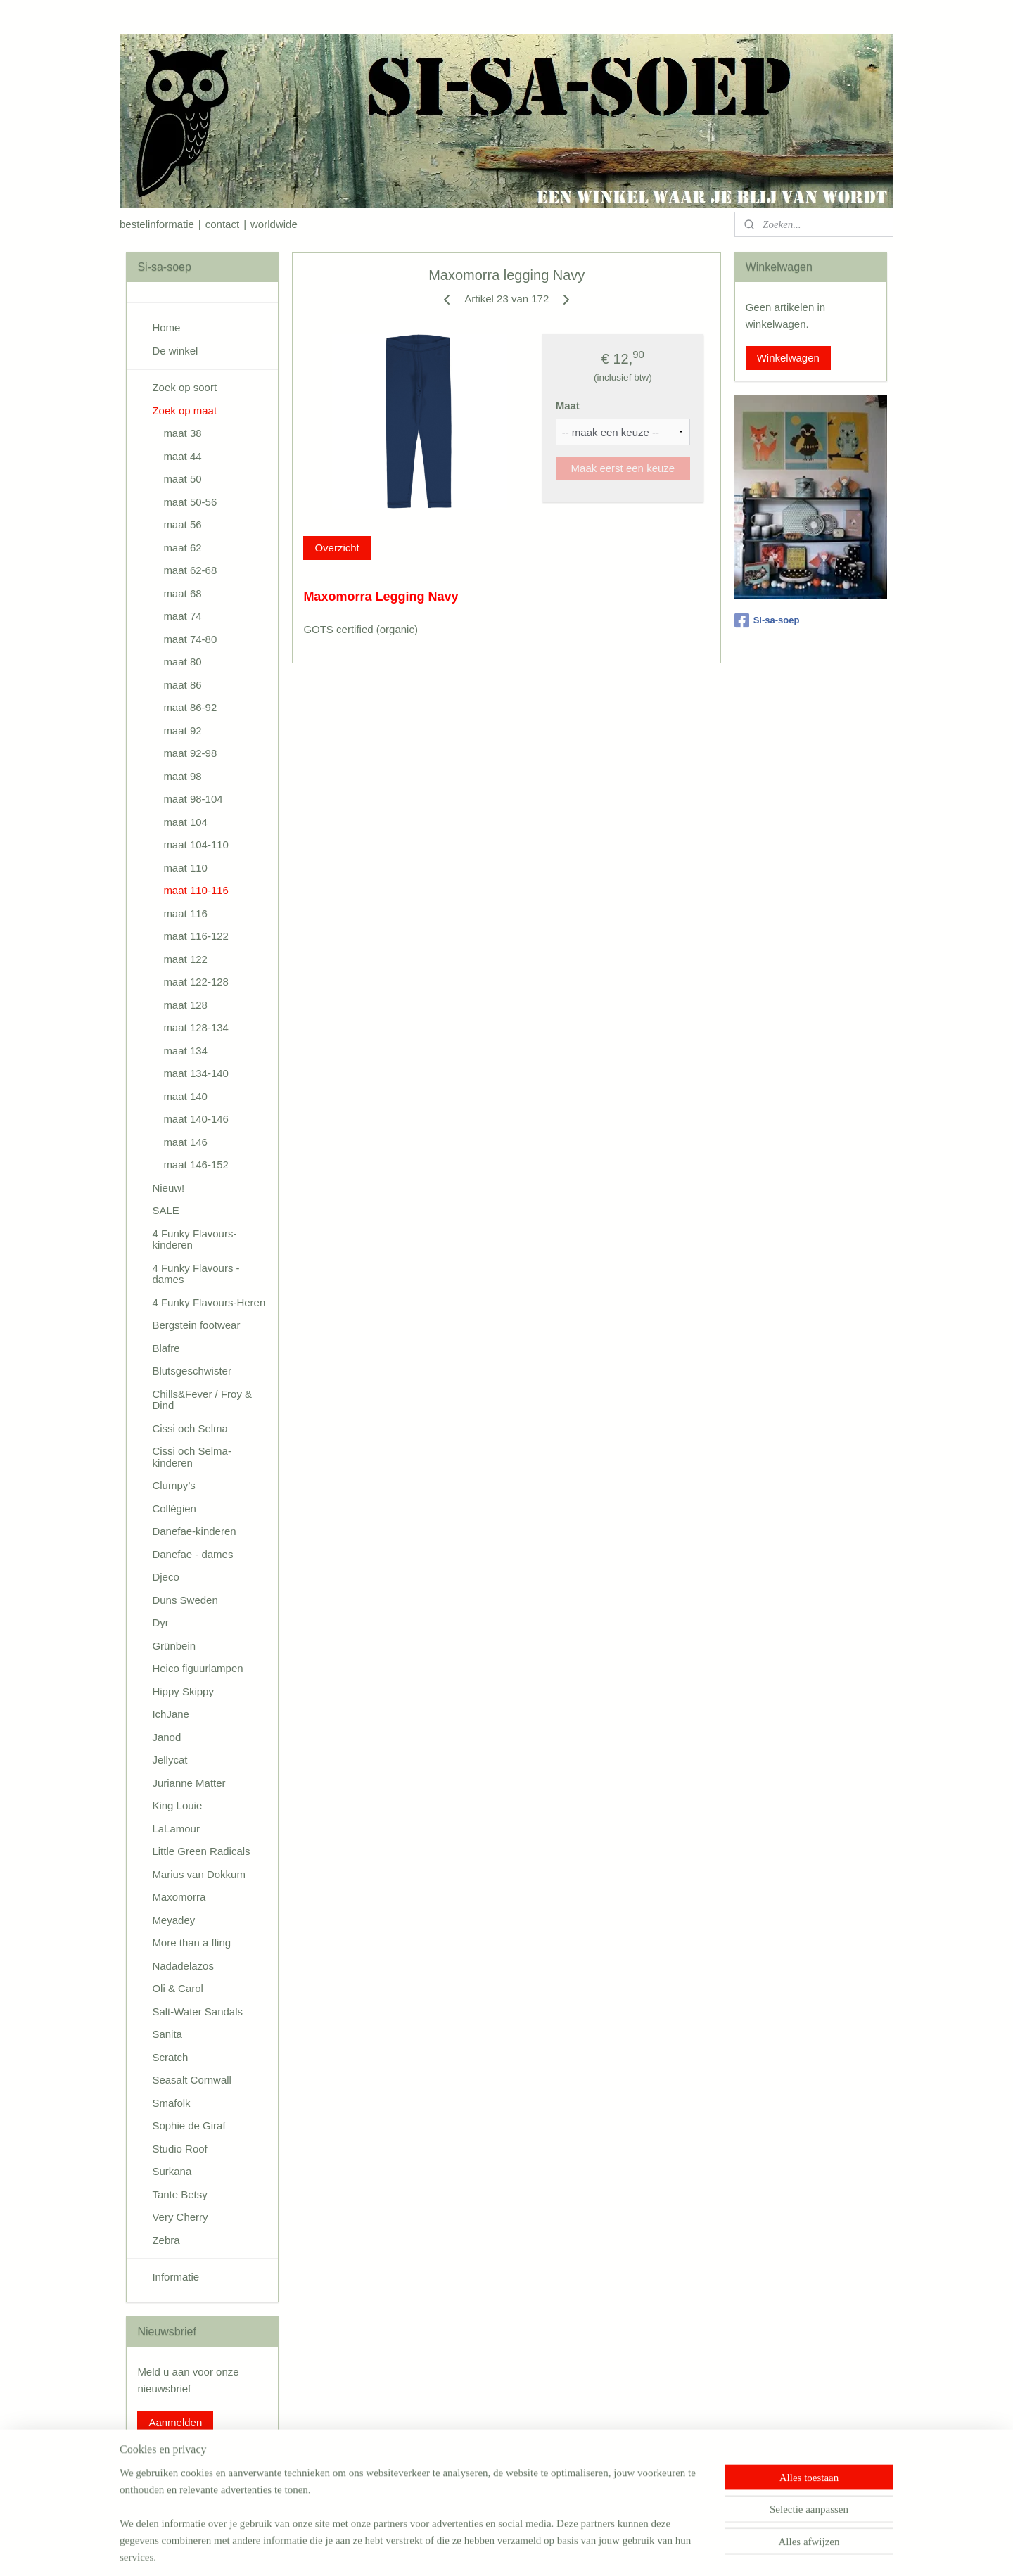 Image resolution: width=1013 pixels, height=2576 pixels. Describe the element at coordinates (185, 1051) in the screenshot. I see `maat 134` at that location.